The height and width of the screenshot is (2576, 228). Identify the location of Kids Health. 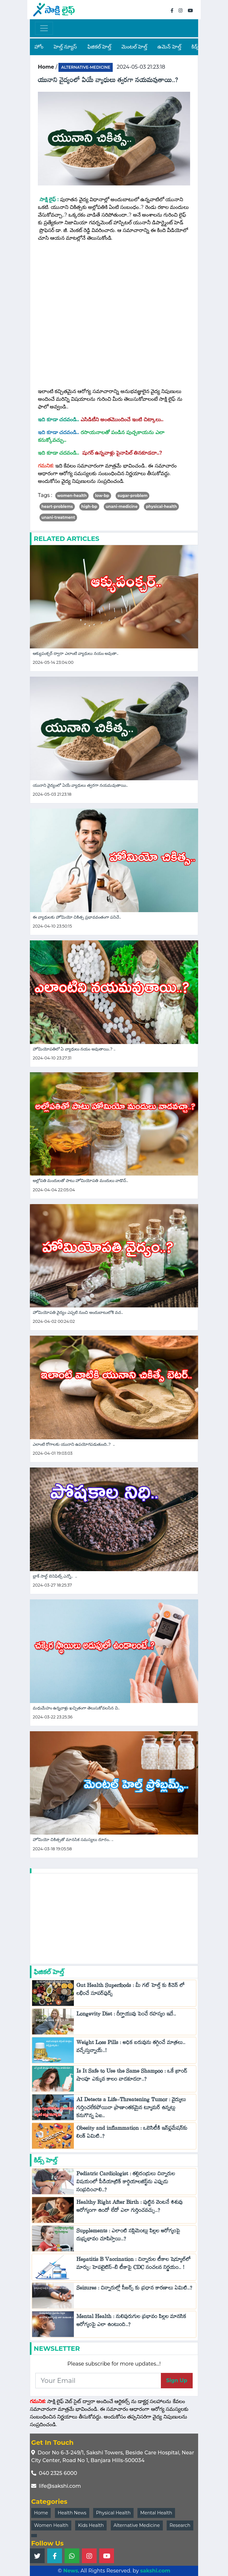
(91, 2525).